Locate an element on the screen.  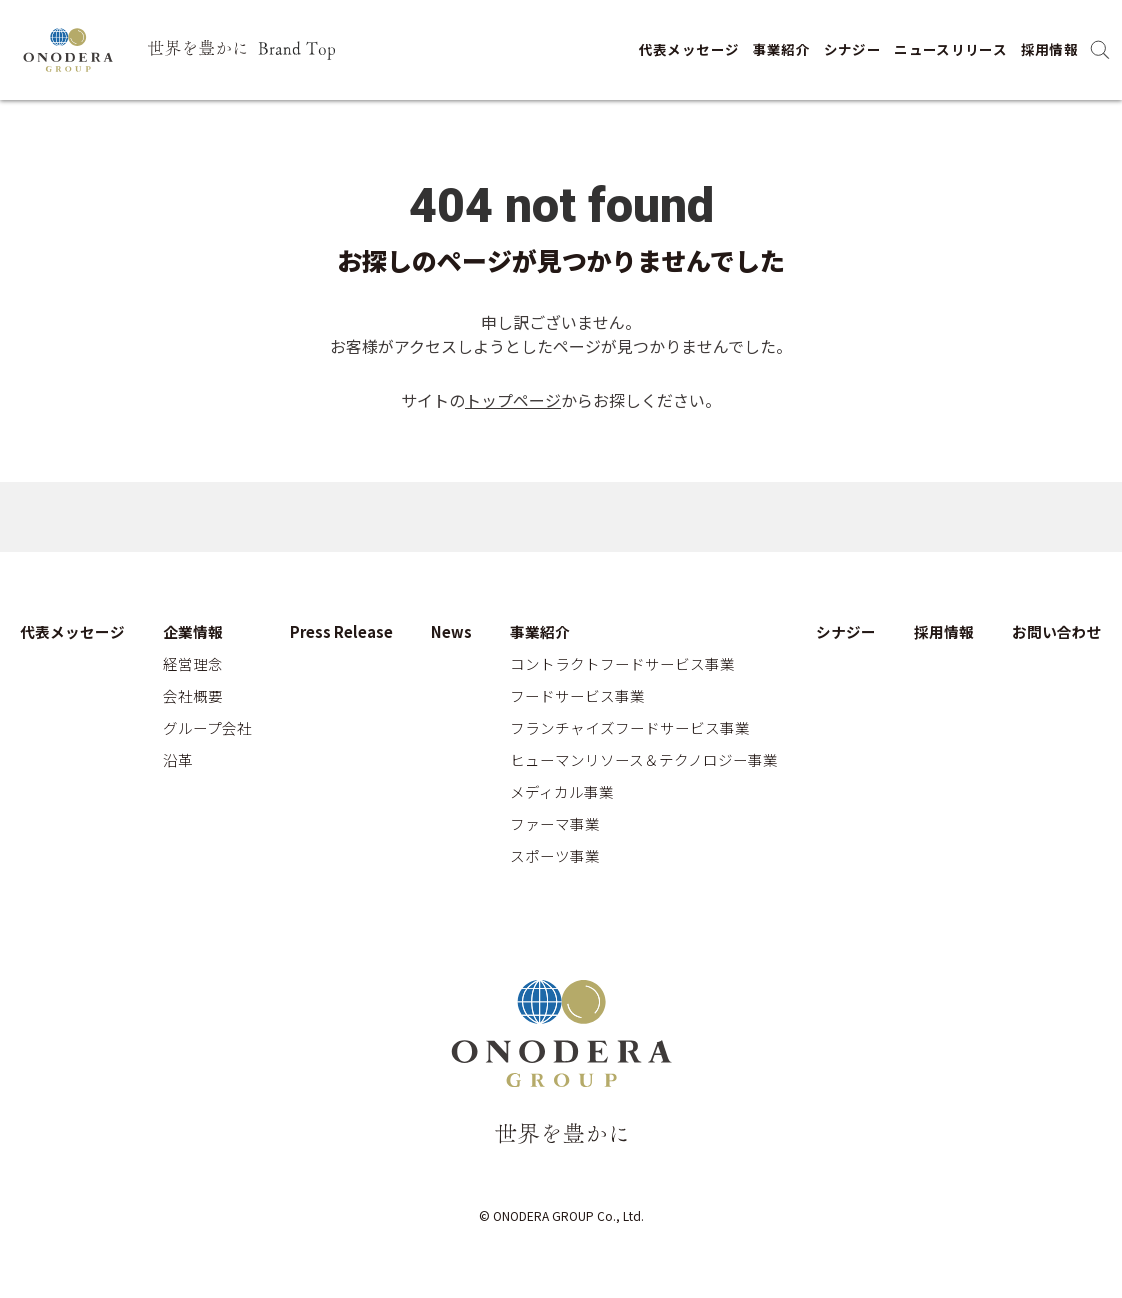
スポーツ事業 is located at coordinates (555, 856).